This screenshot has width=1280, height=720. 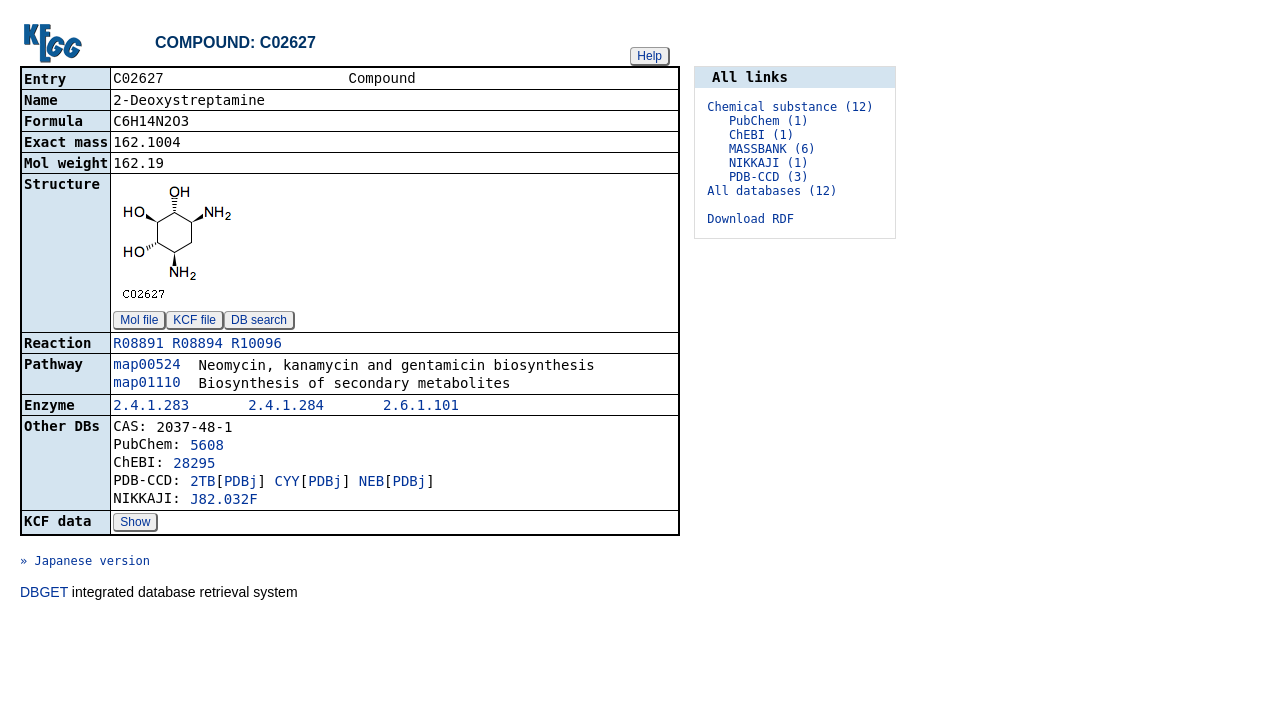 I want to click on R08891, so click(x=138, y=345).